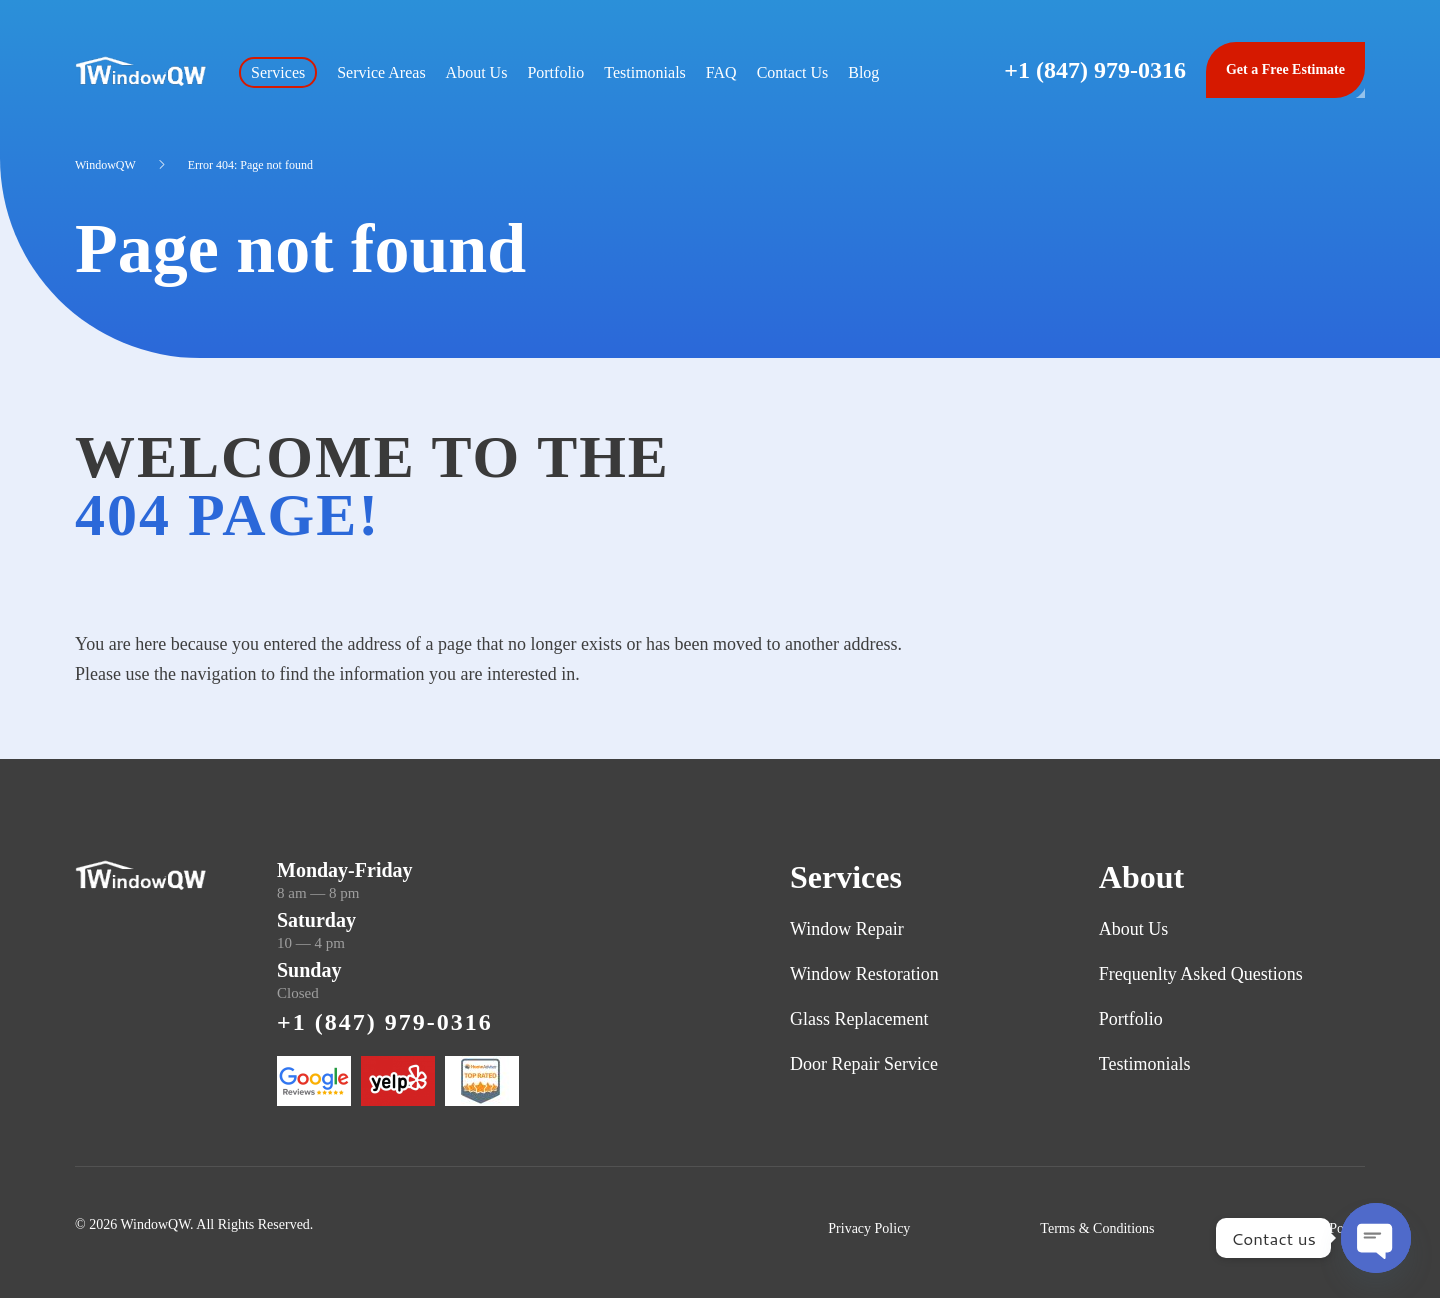  What do you see at coordinates (864, 974) in the screenshot?
I see `Window Restoration` at bounding box center [864, 974].